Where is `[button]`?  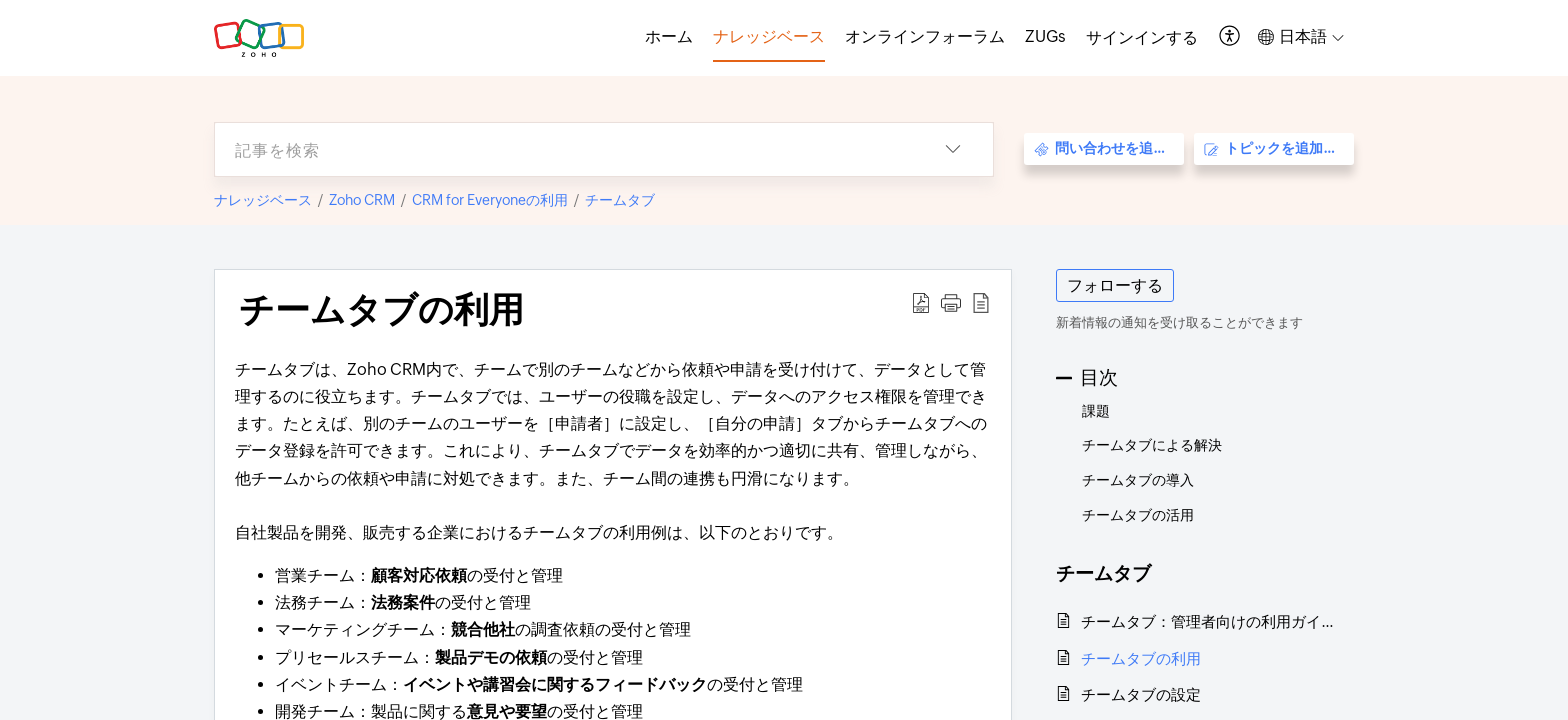
[button] is located at coordinates (1230, 37).